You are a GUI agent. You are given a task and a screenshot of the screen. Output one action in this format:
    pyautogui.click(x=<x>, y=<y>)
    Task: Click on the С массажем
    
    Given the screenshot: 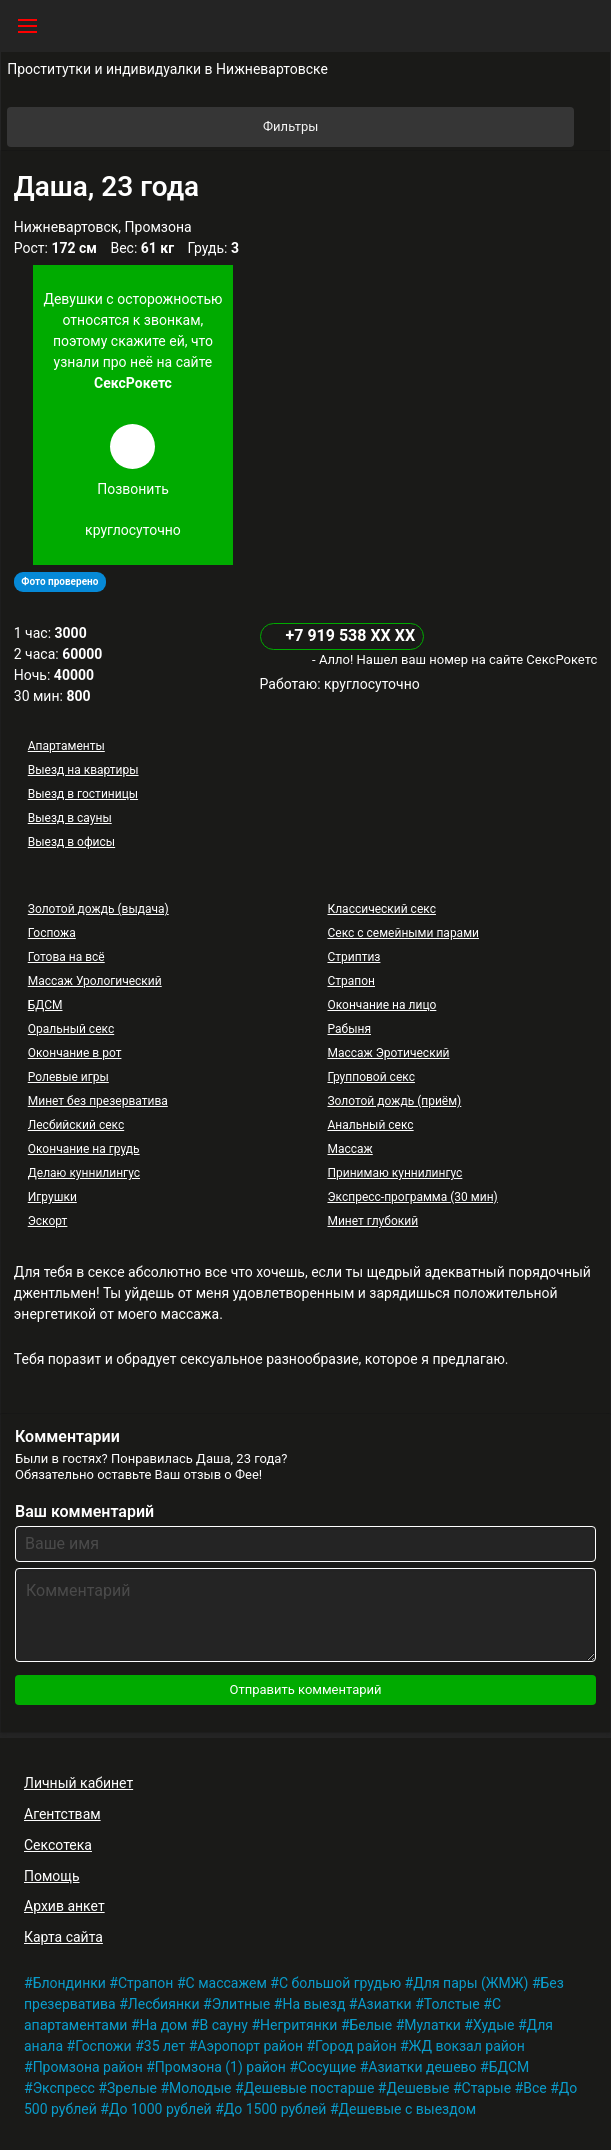 What is the action you would take?
    pyautogui.click(x=226, y=1983)
    